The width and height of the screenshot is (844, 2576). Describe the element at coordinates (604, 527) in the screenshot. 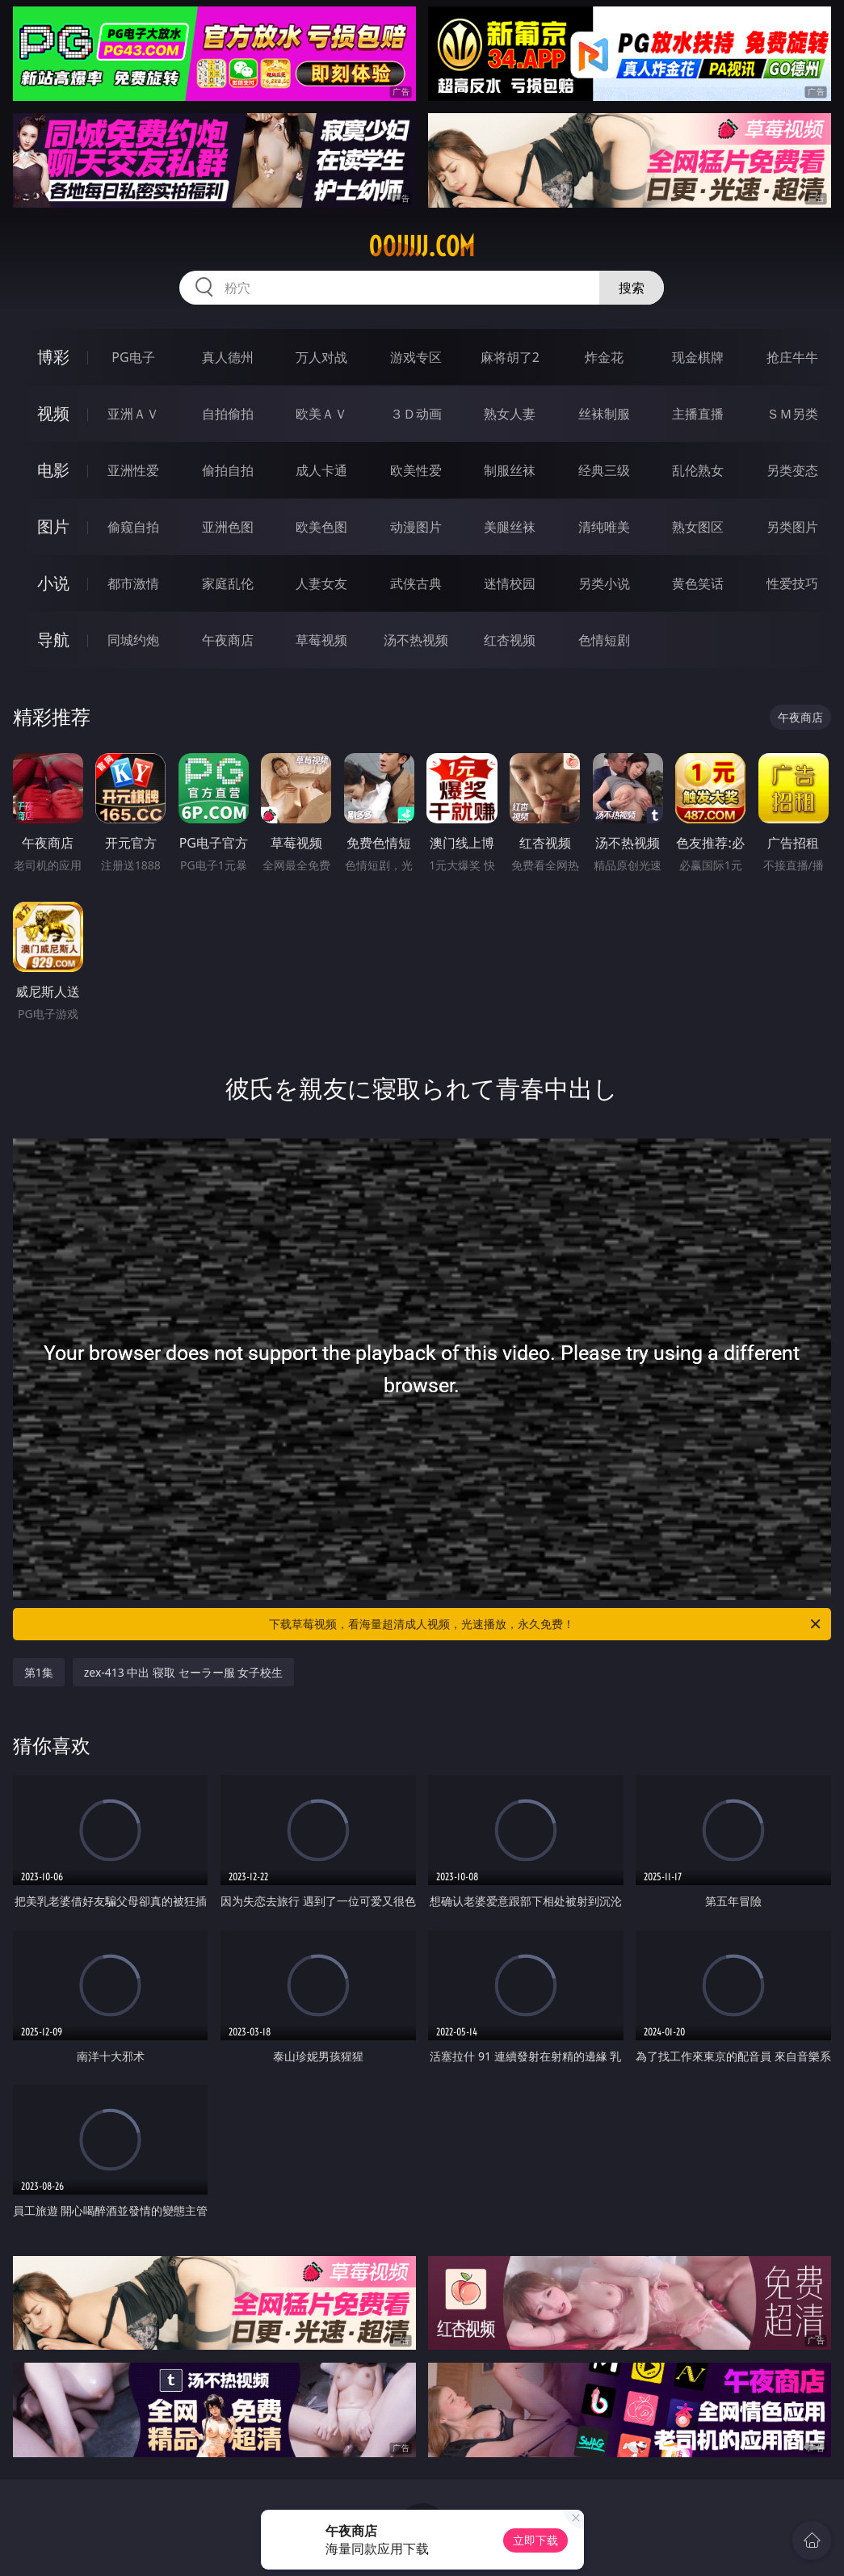

I see `清纯唯美` at that location.